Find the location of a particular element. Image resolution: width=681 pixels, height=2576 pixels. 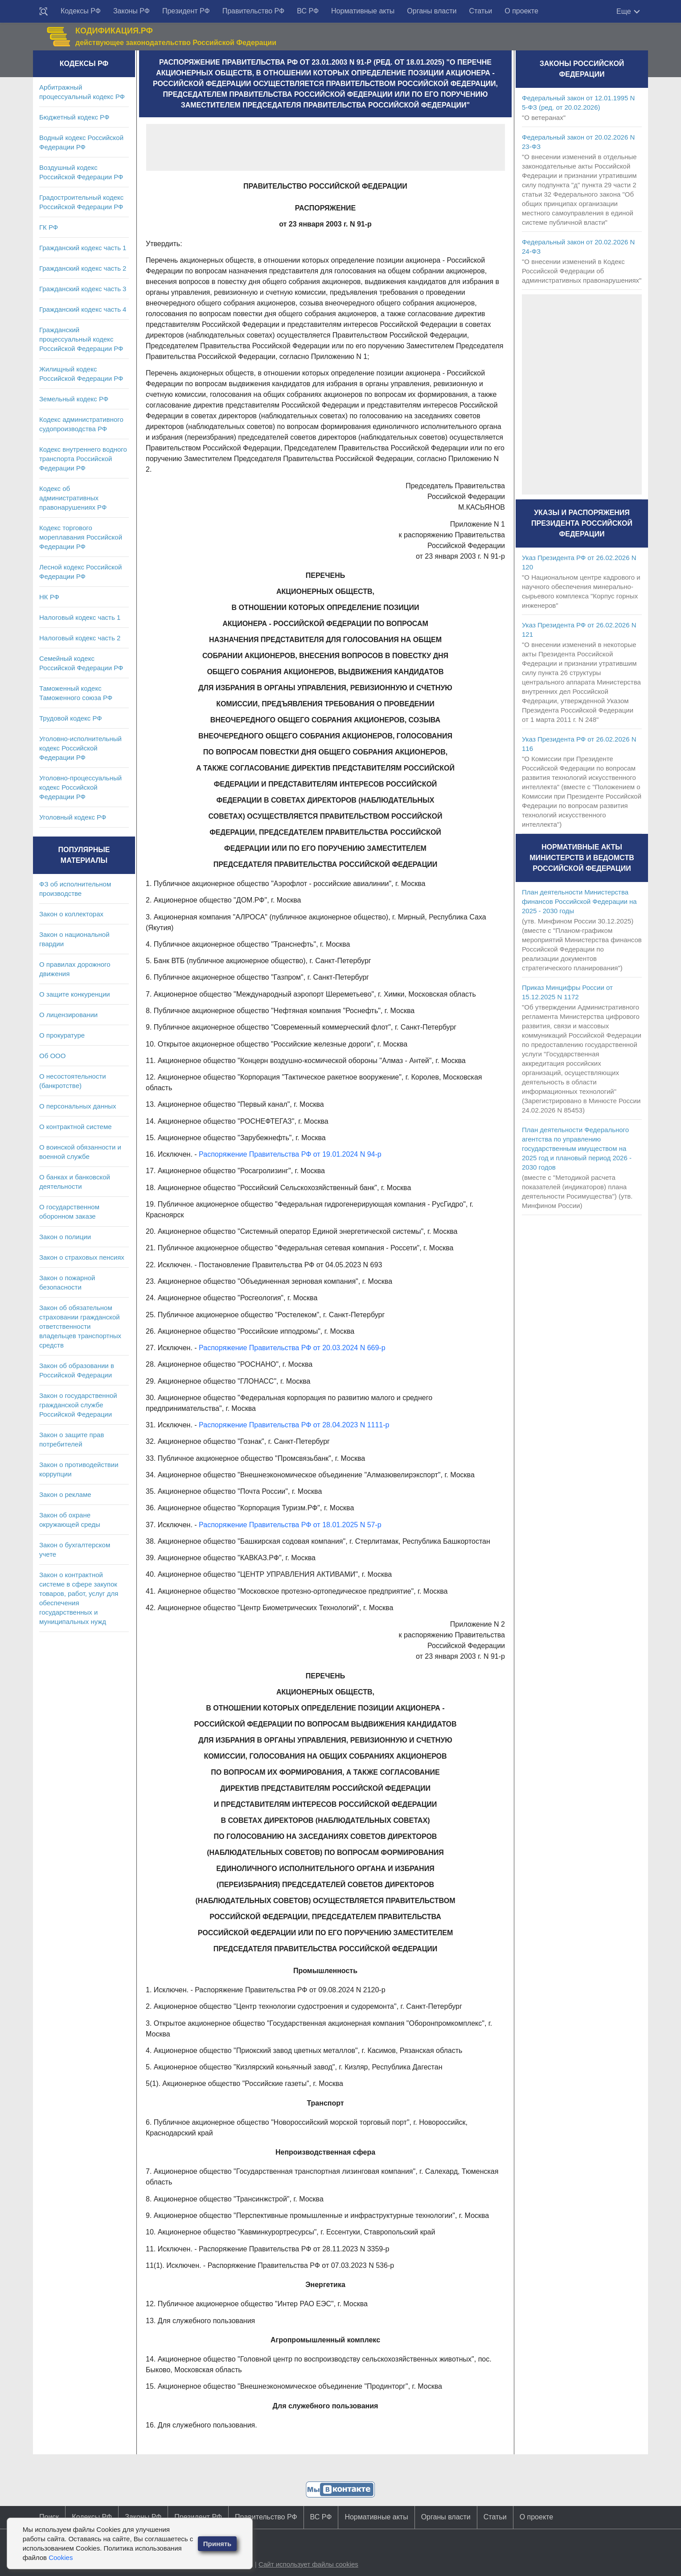

Закон о полиции is located at coordinates (65, 1237).